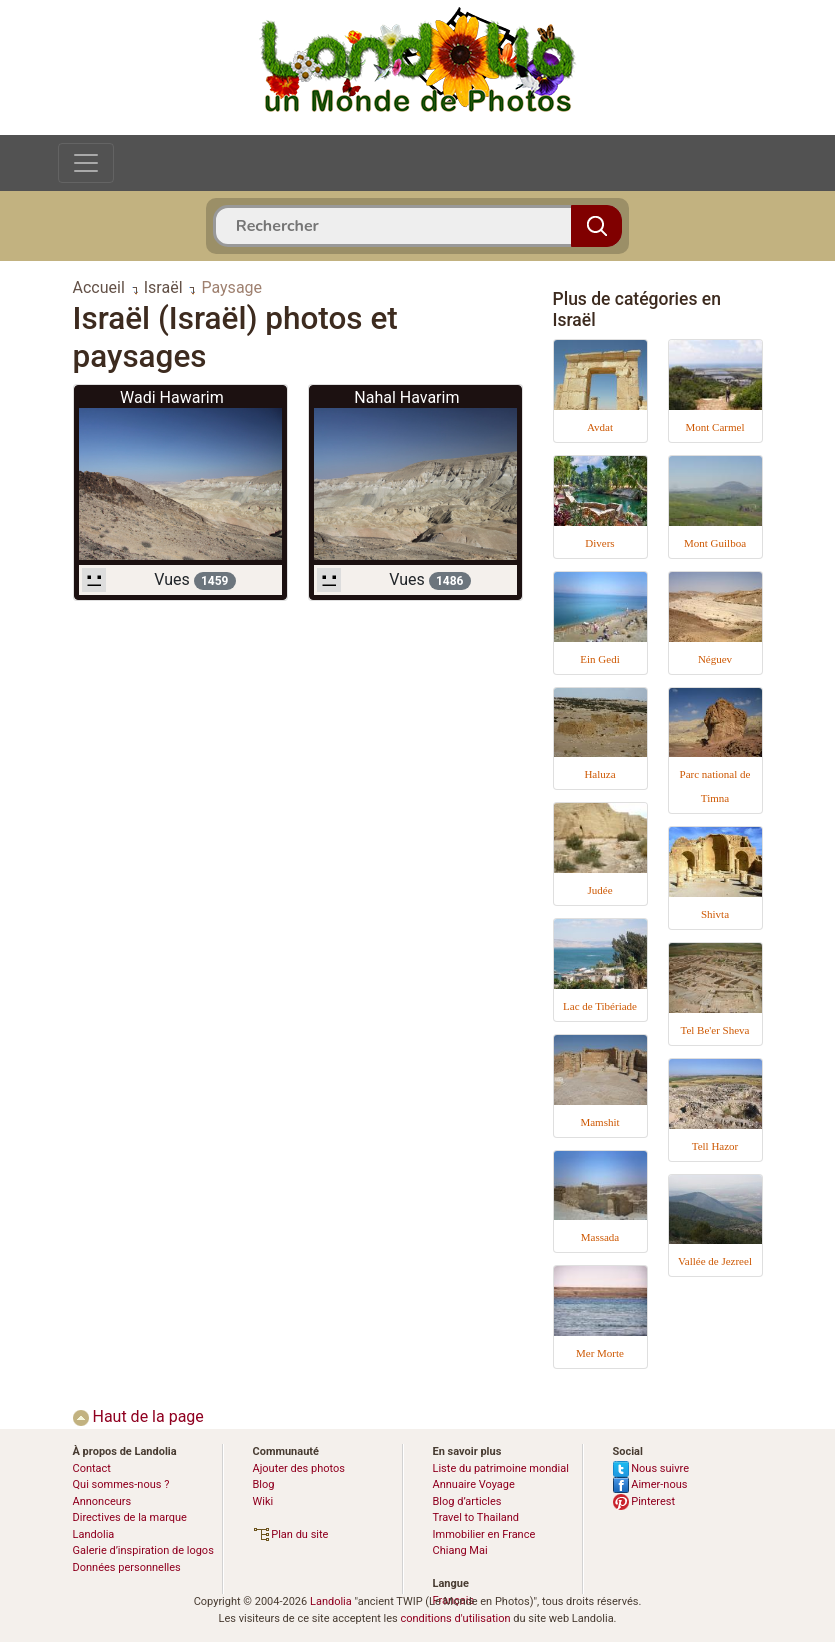 This screenshot has height=1642, width=835. Describe the element at coordinates (102, 1501) in the screenshot. I see `Annonceurs` at that location.